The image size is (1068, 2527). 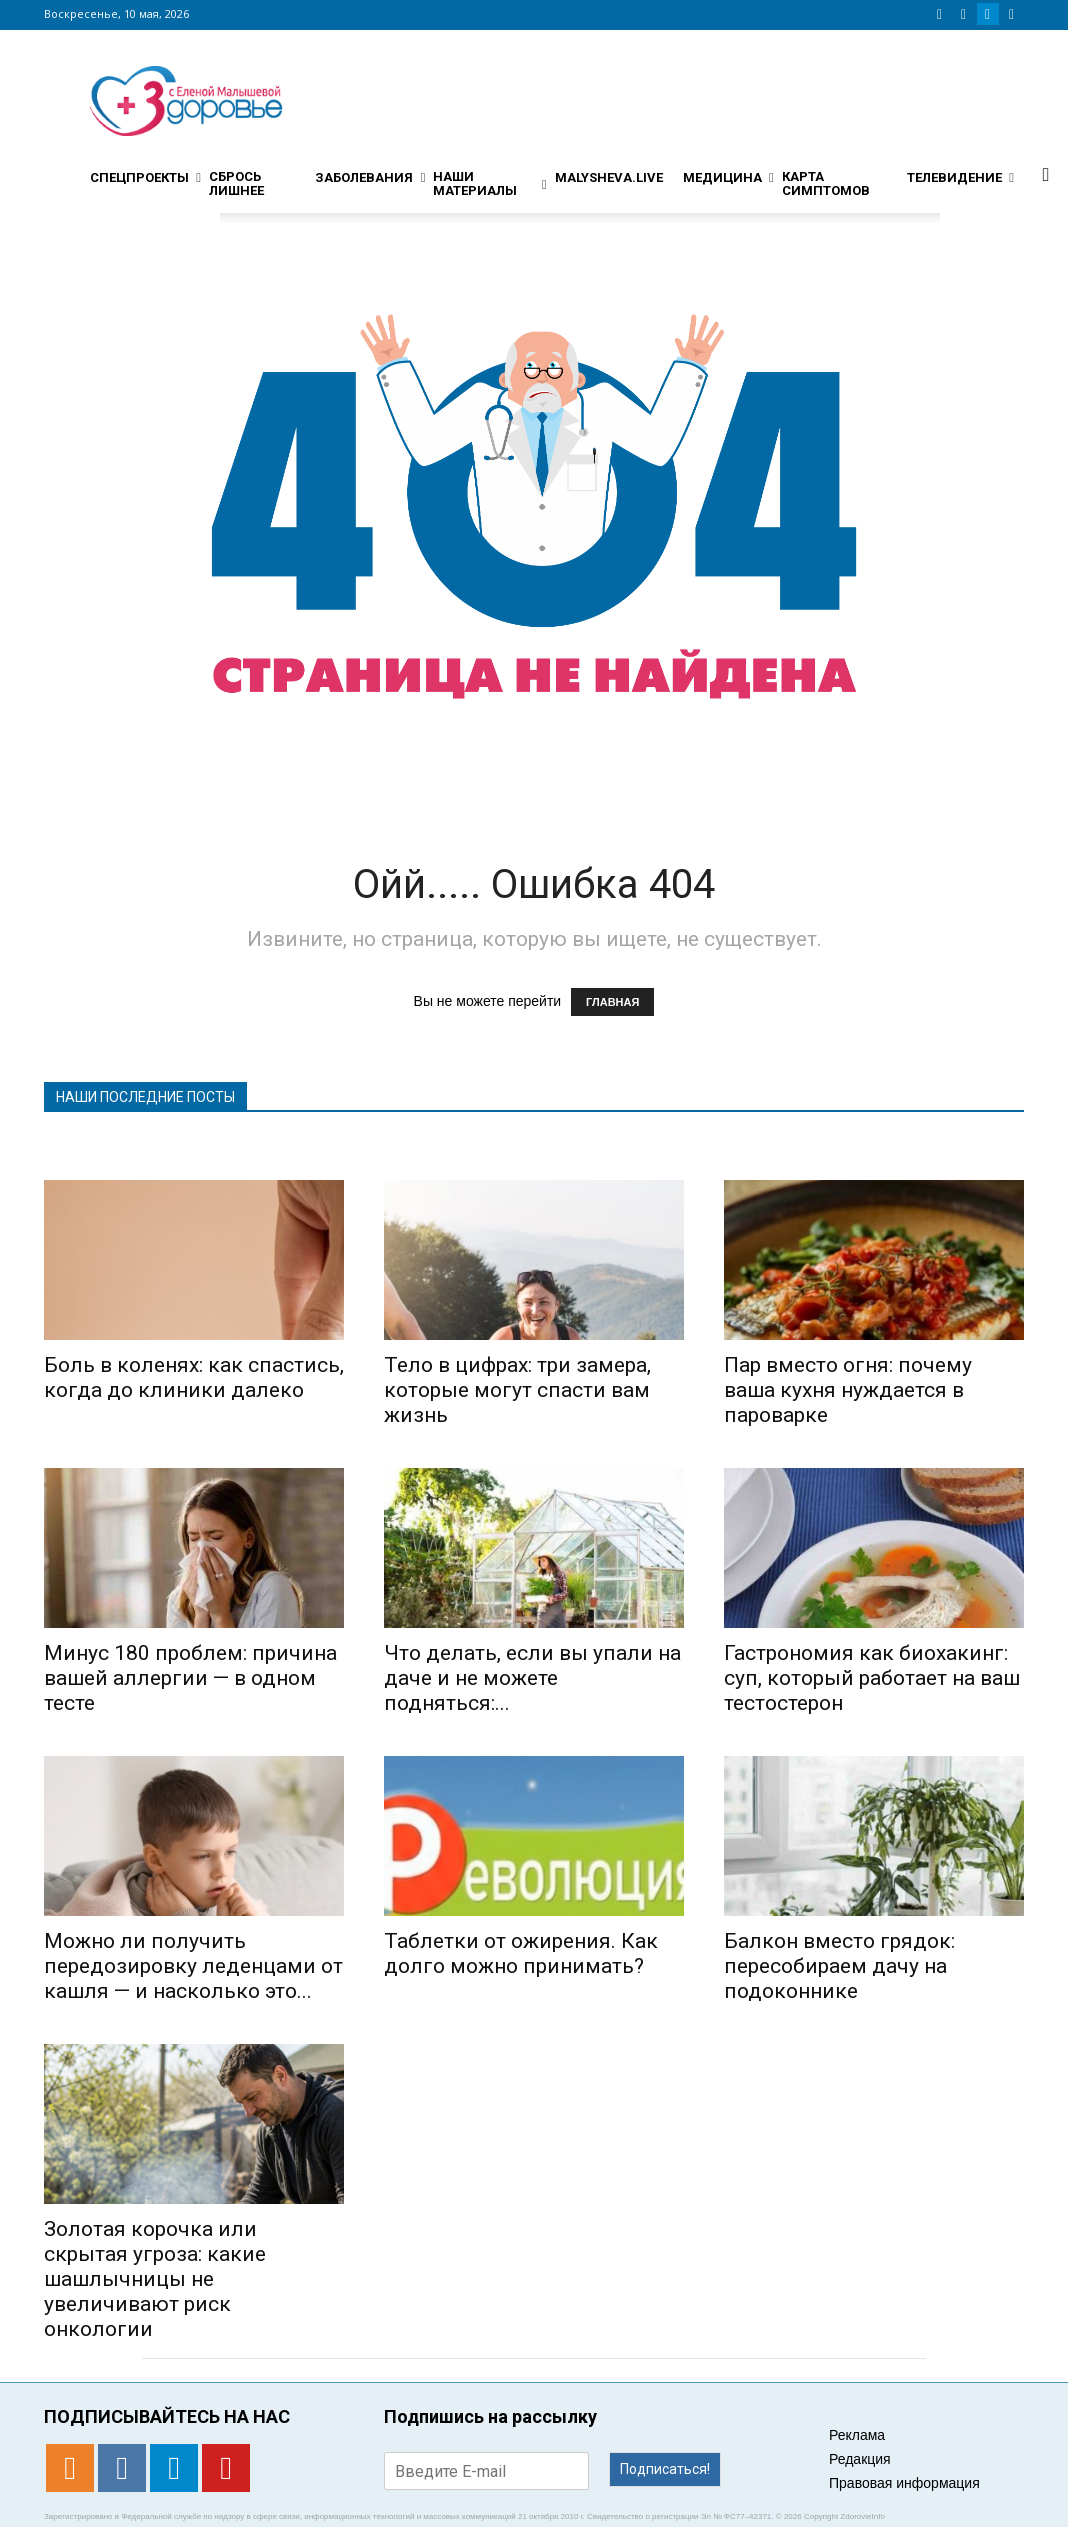 I want to click on Таблетки от ожирения. Как долго можно принимать?, so click(x=521, y=1953).